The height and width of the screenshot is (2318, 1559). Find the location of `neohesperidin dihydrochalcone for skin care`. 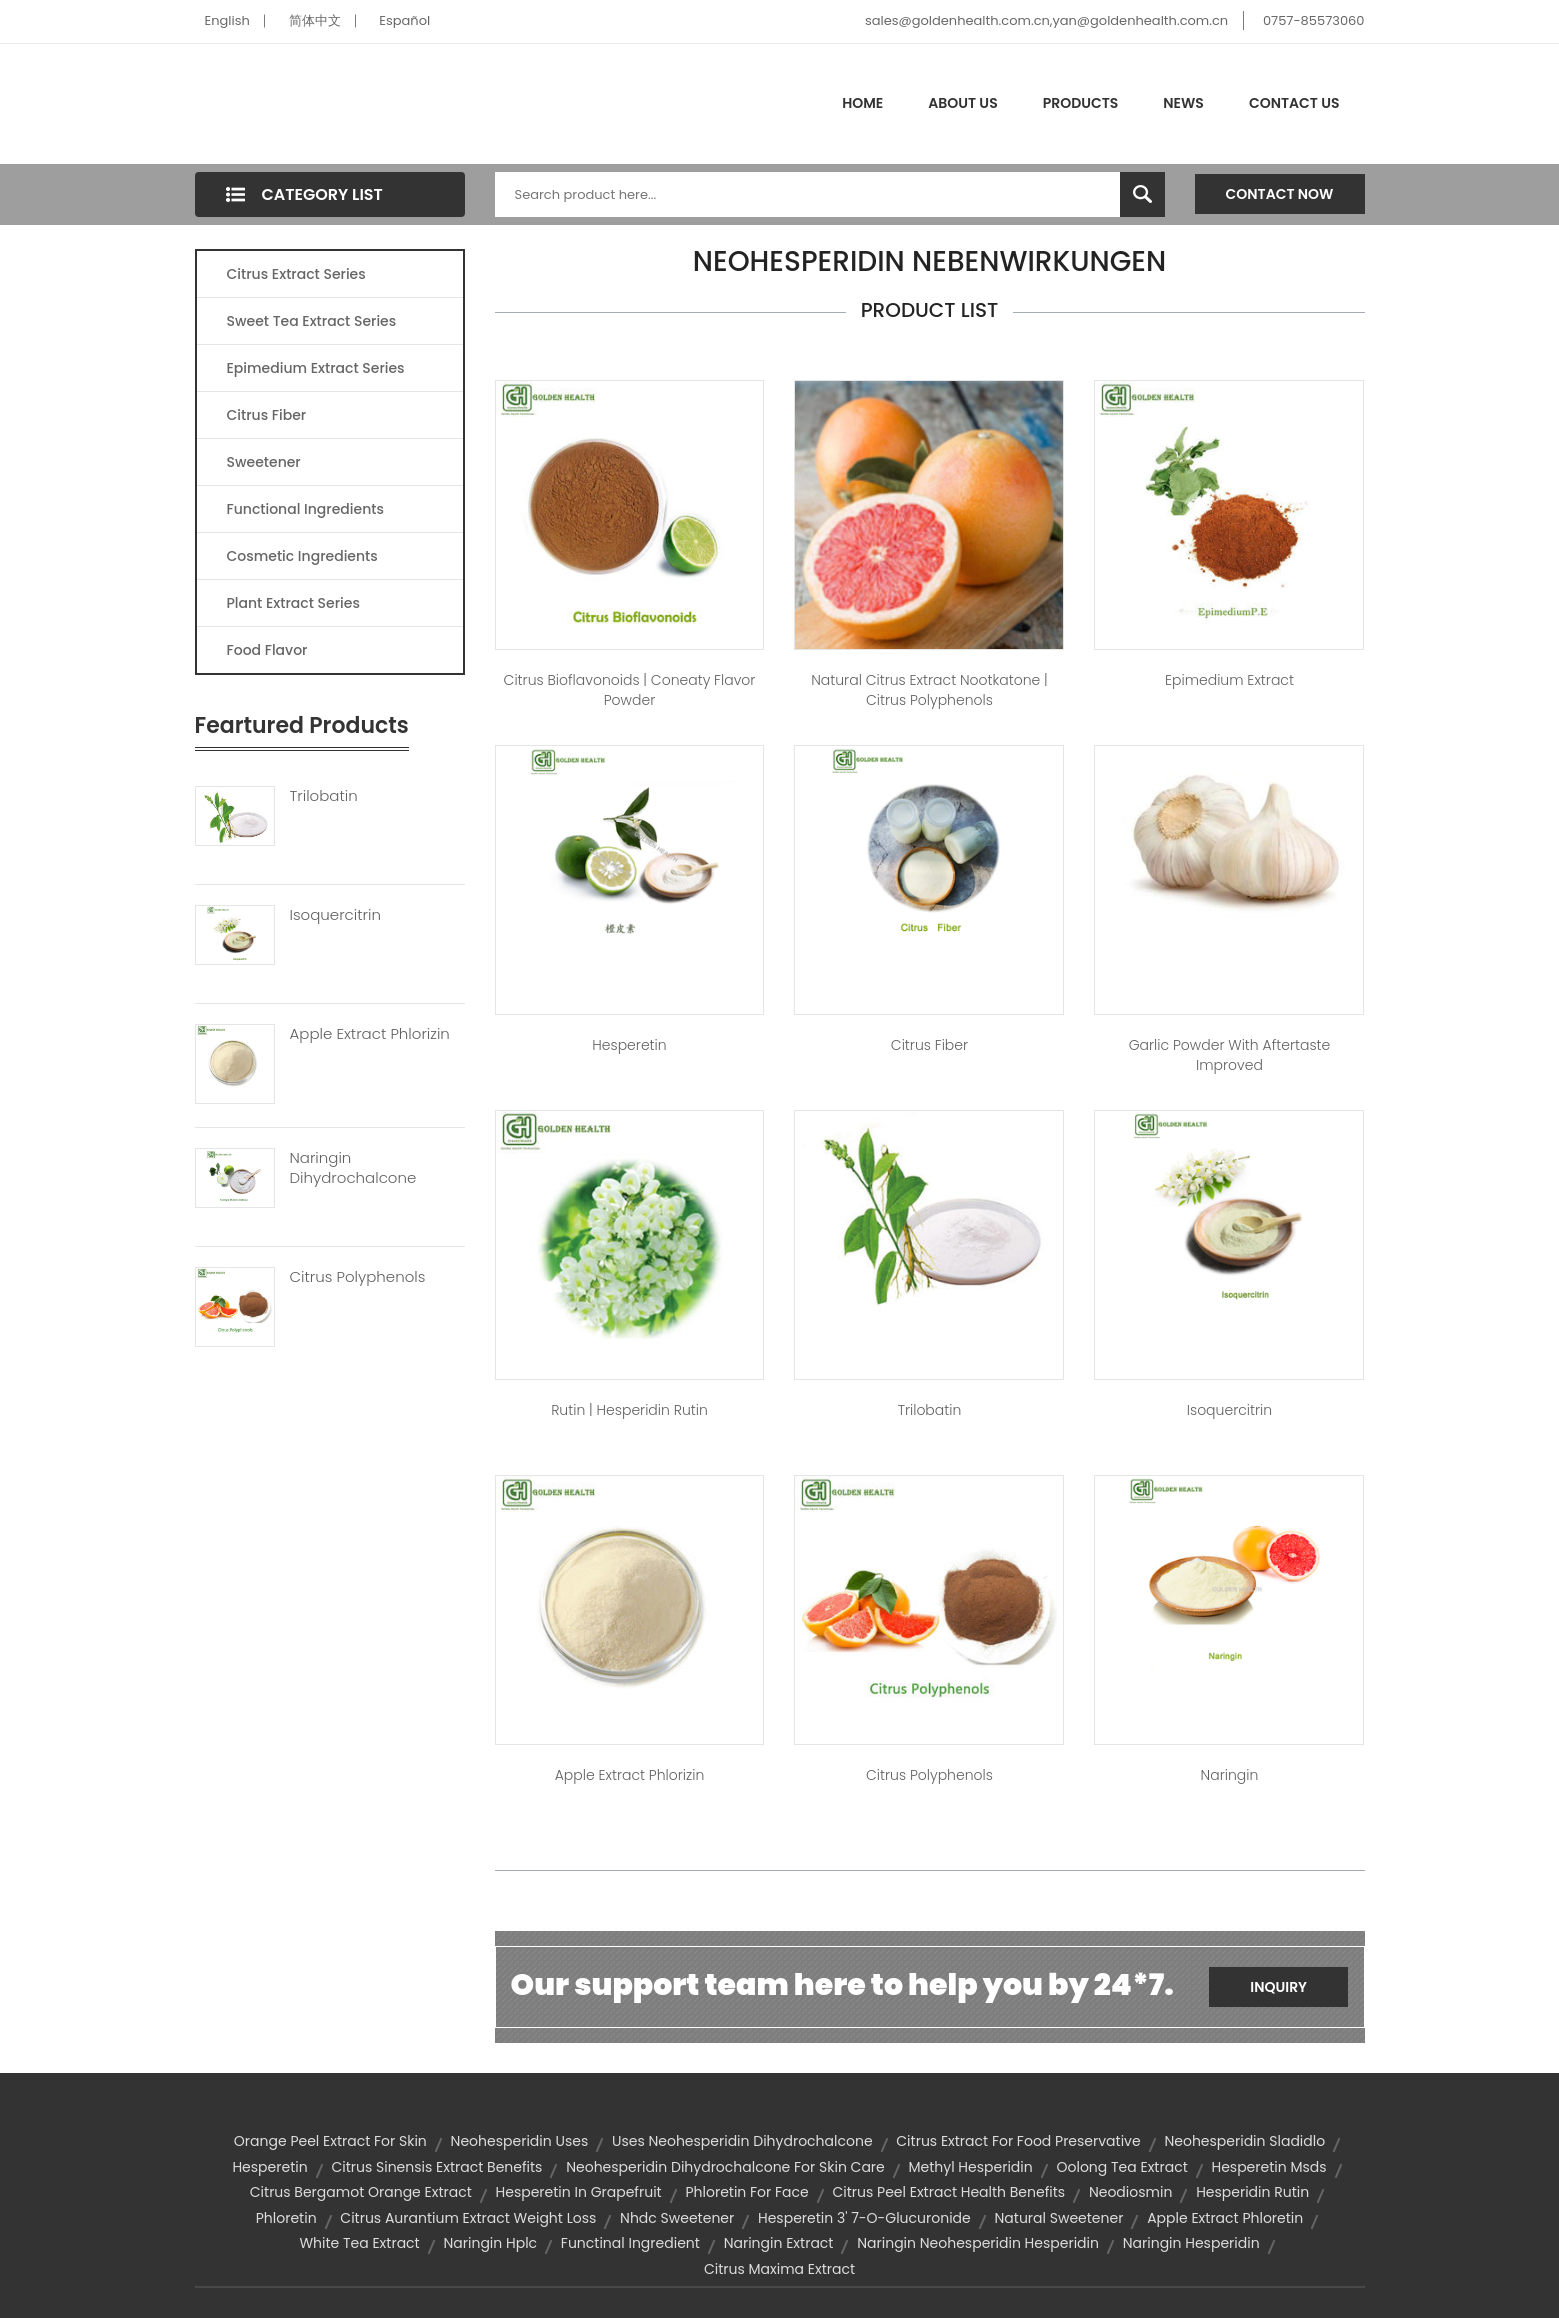

neohesperidin dihydrochalcone for skin care is located at coordinates (725, 2167).